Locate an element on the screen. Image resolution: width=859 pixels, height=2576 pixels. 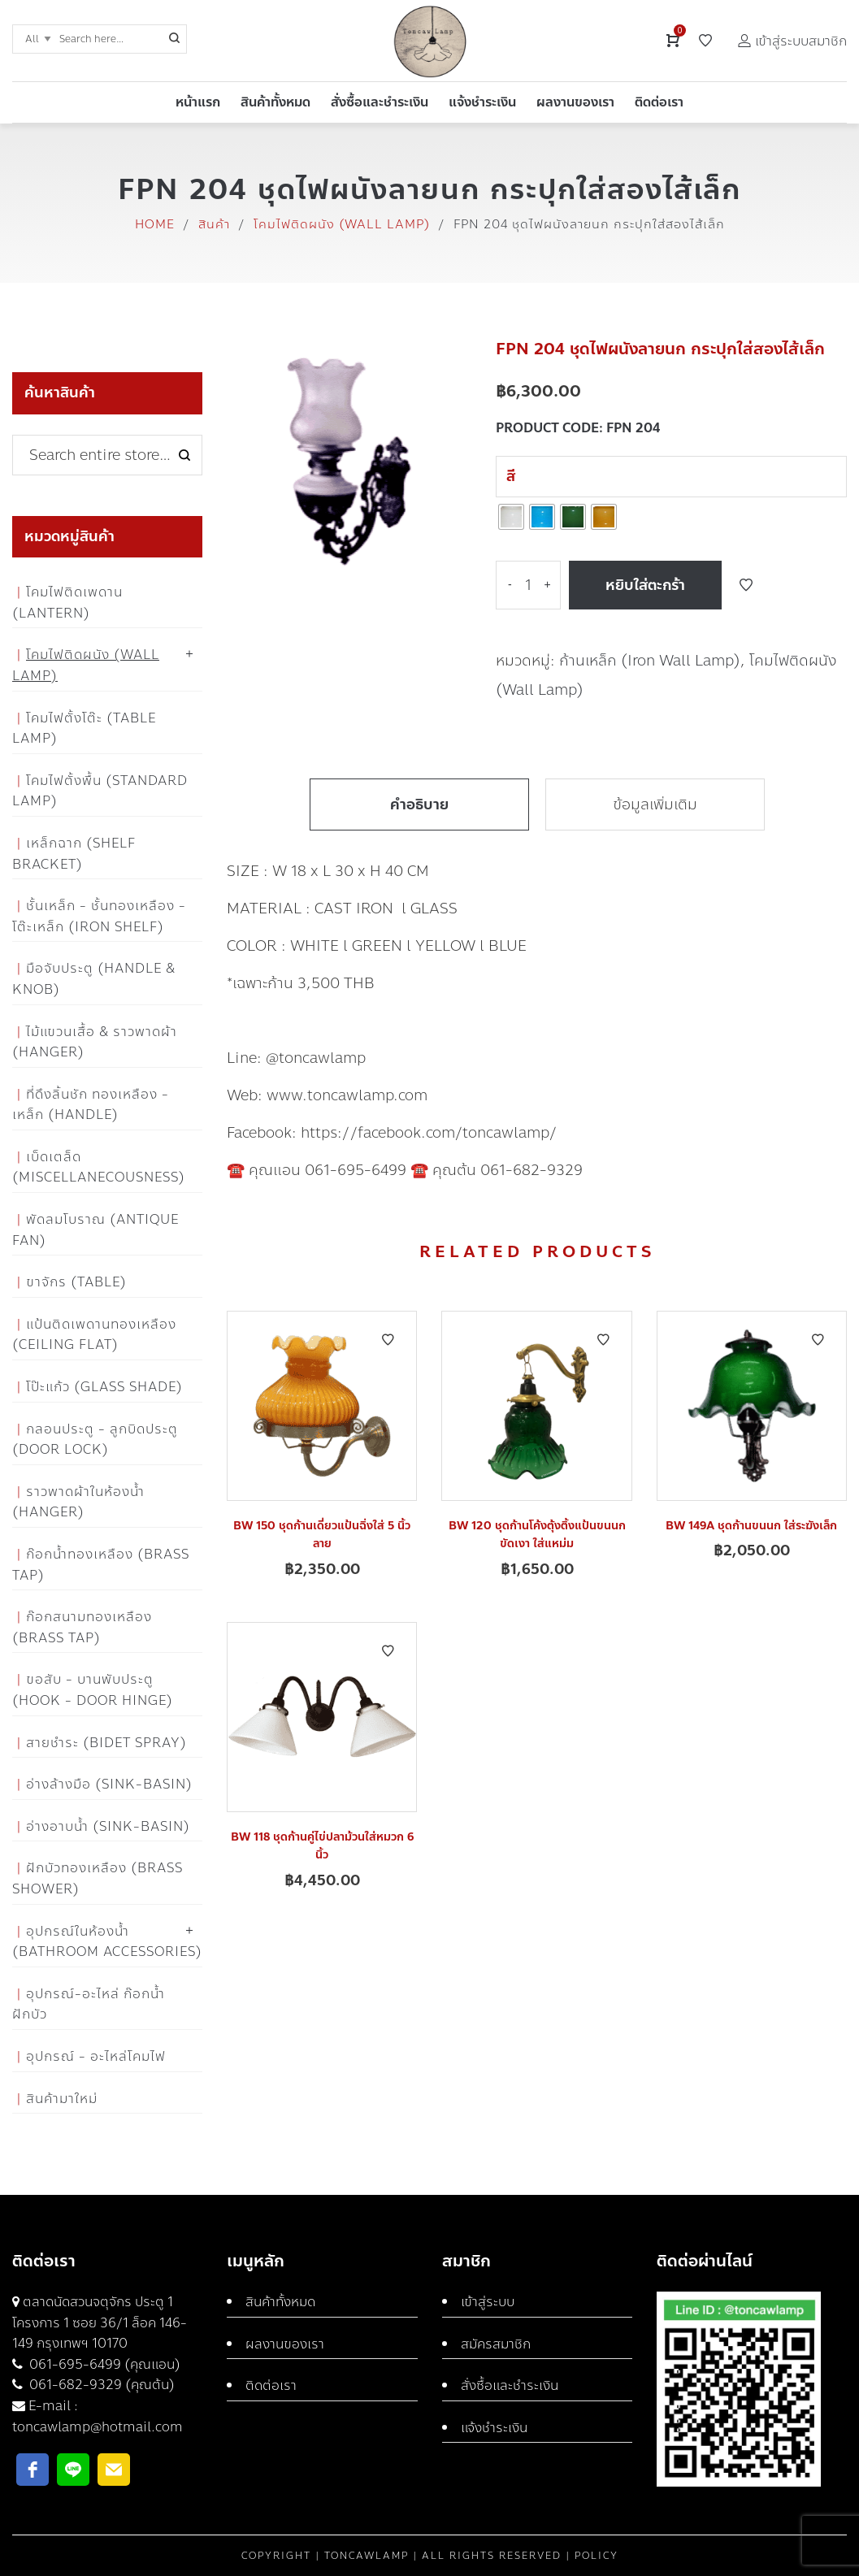
สินค้า is located at coordinates (214, 224).